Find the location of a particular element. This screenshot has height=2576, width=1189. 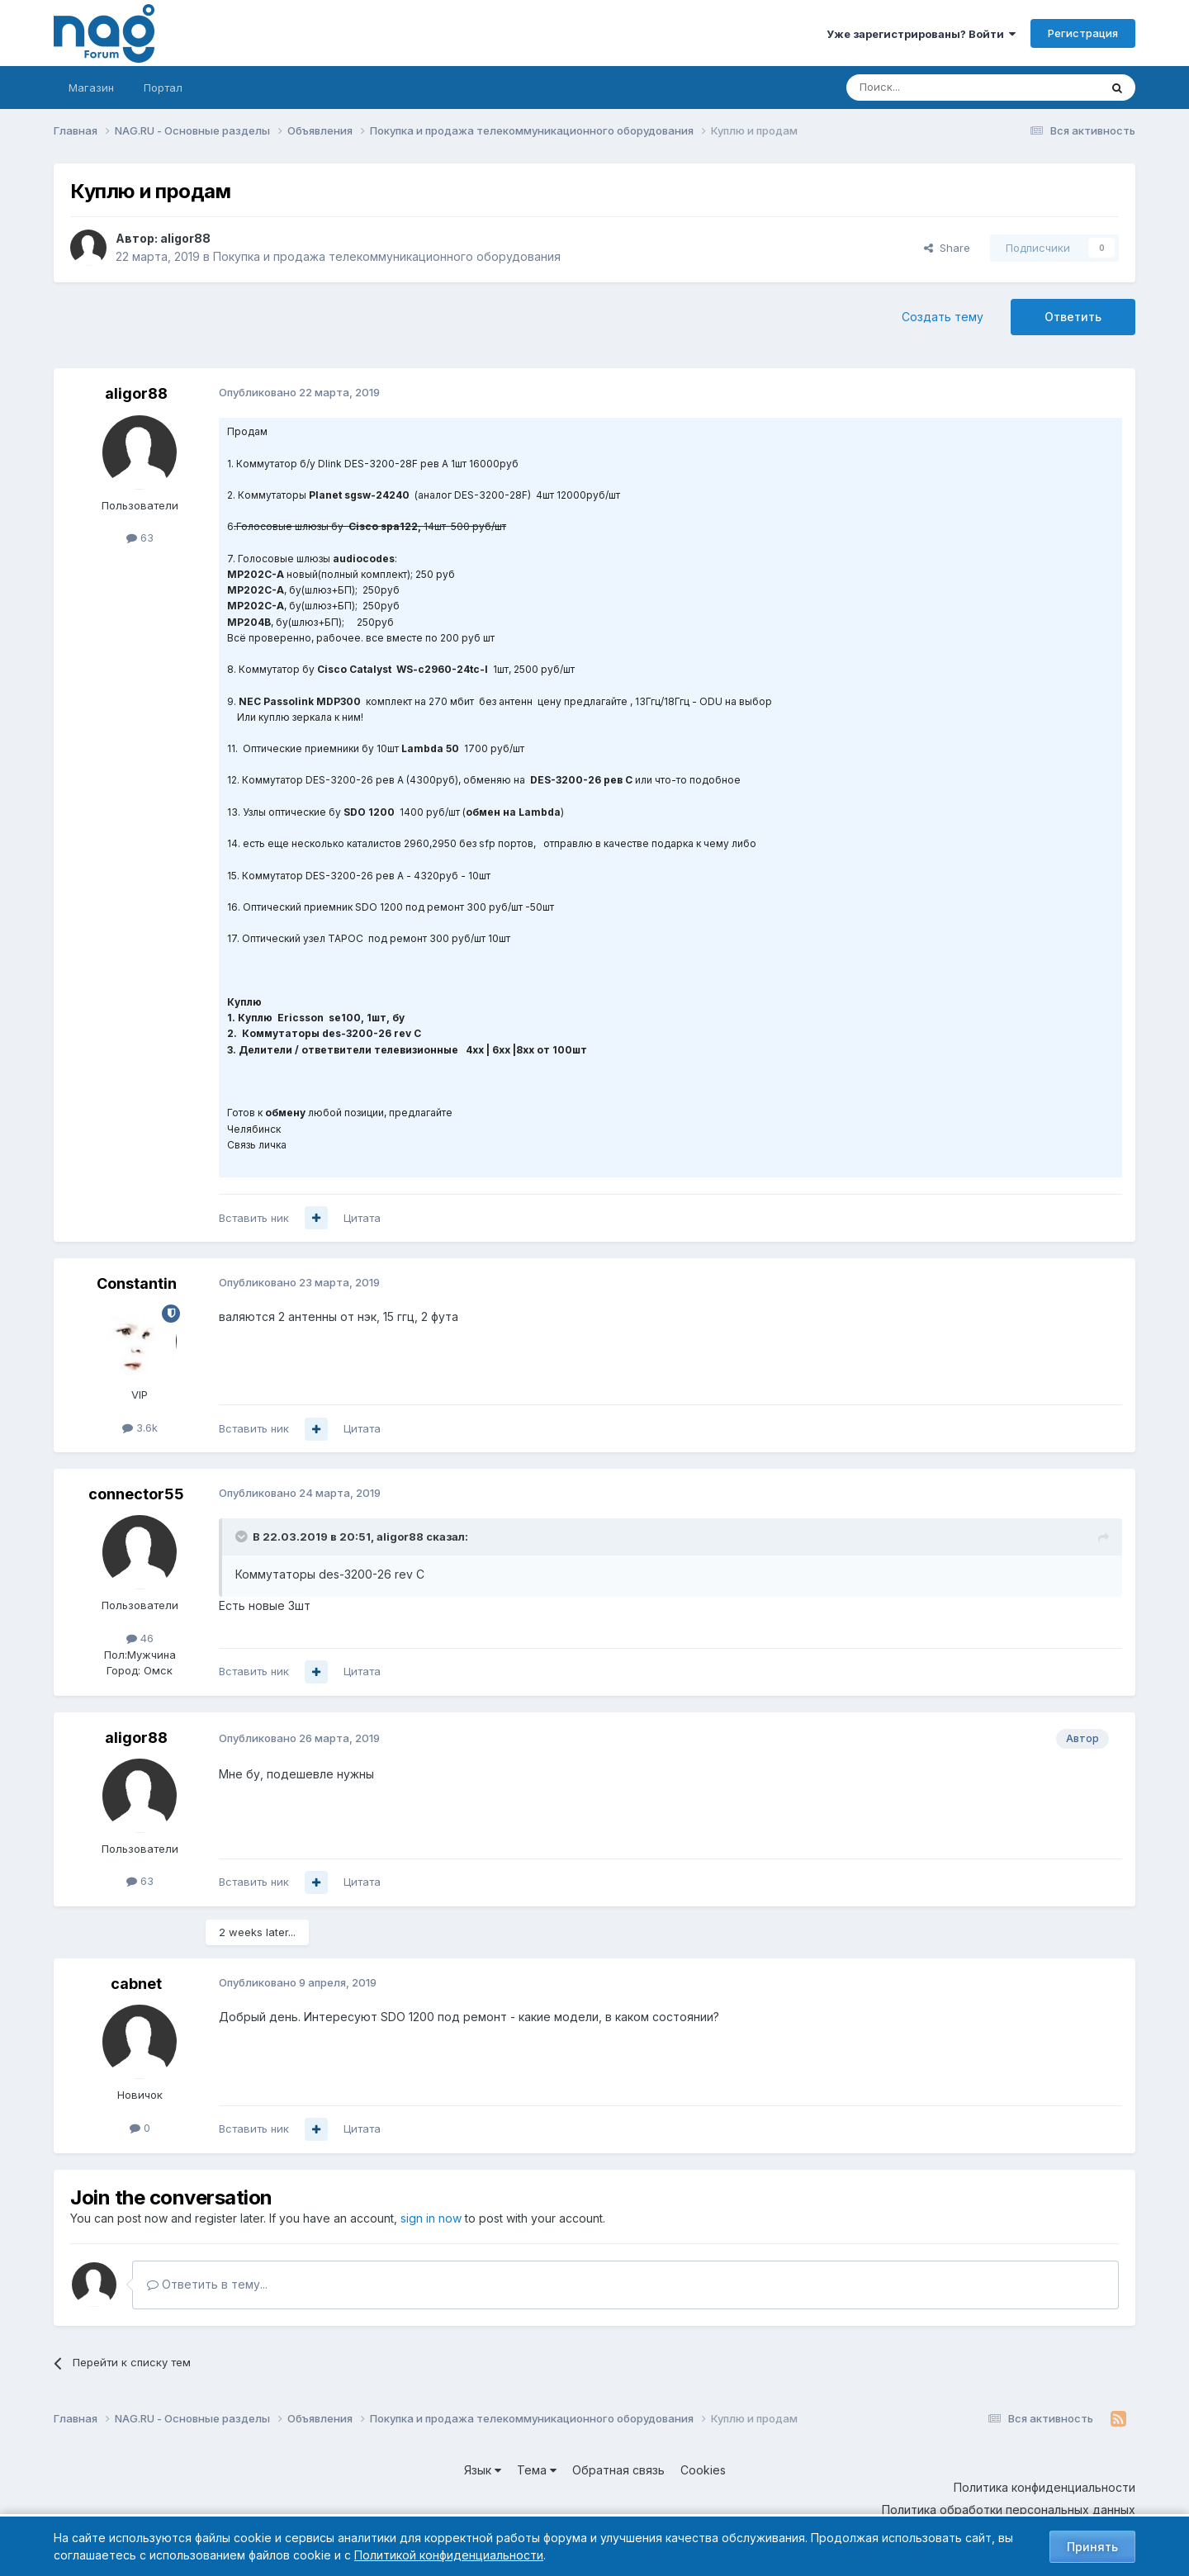

Уже зарегистрированы? Войти is located at coordinates (921, 33).